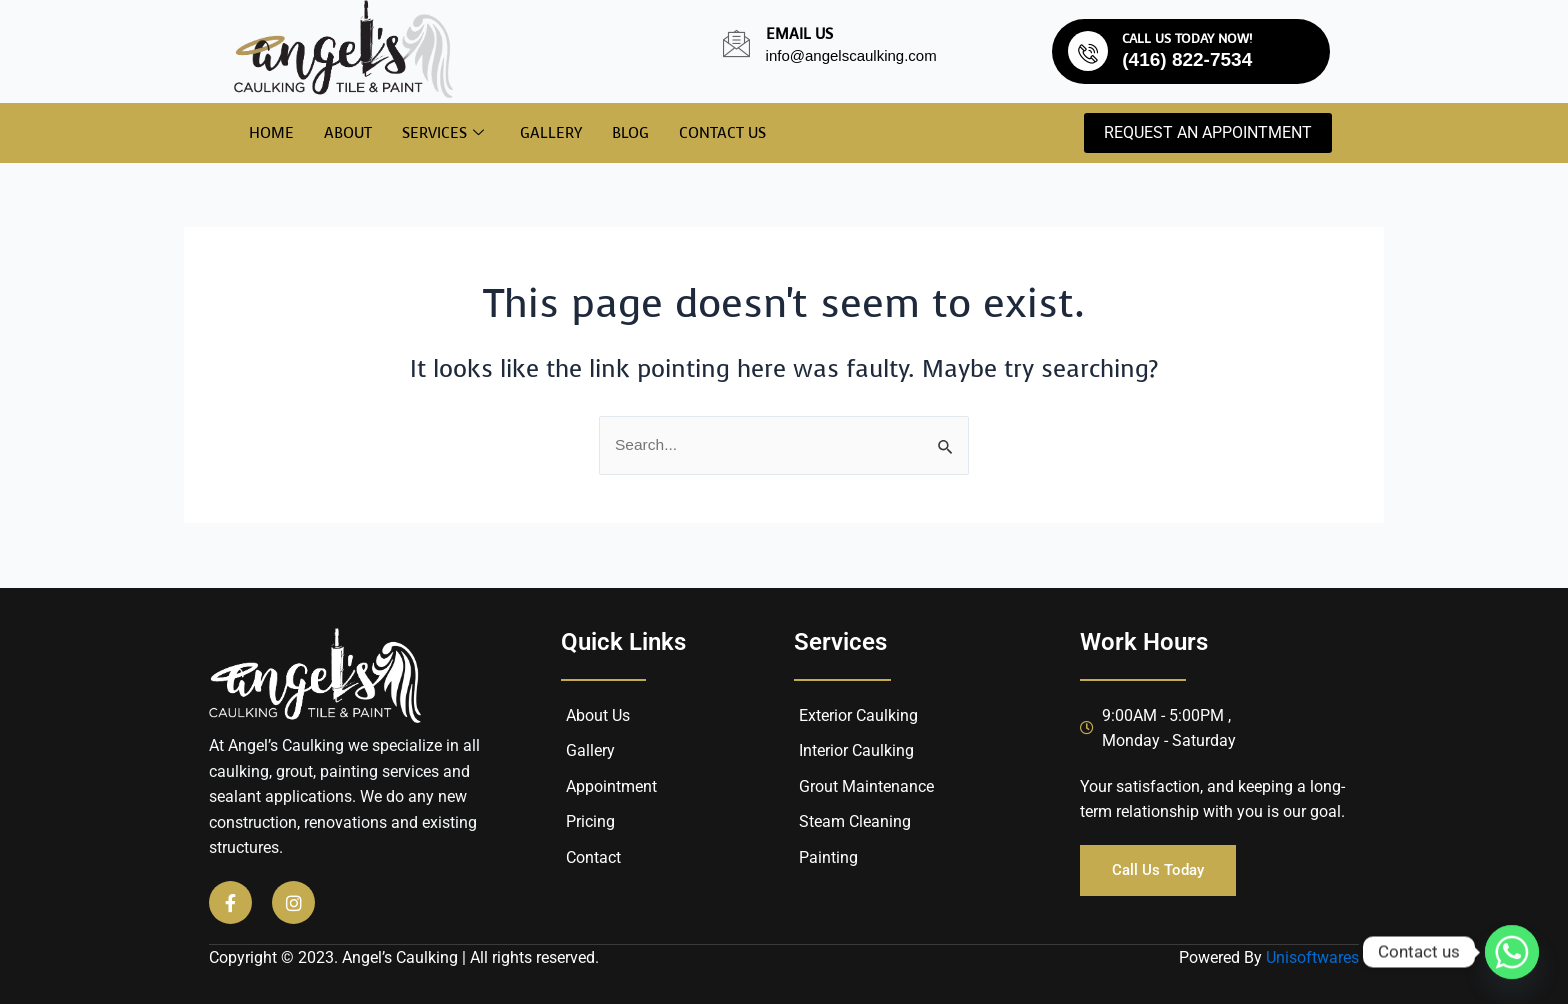 The image size is (1568, 1004). Describe the element at coordinates (1512, 952) in the screenshot. I see `[Whatsapp]` at that location.